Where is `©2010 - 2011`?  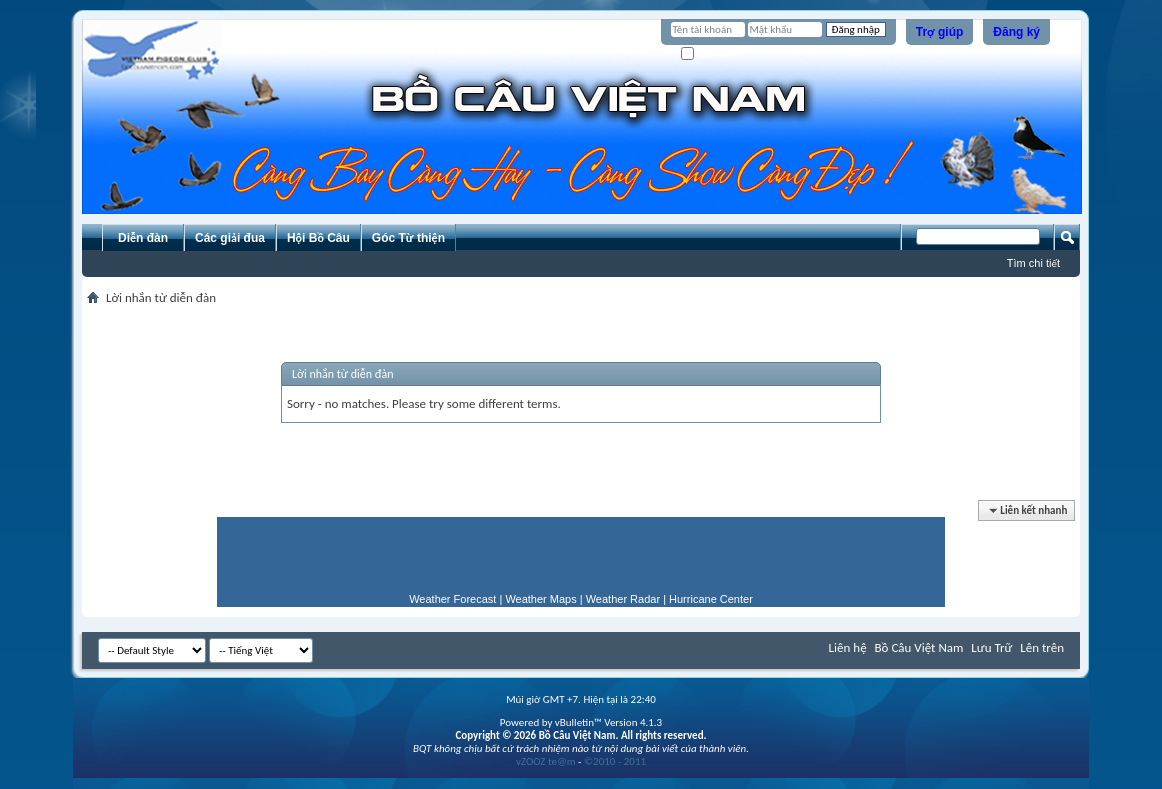
©2010 - 2011 is located at coordinates (615, 761).